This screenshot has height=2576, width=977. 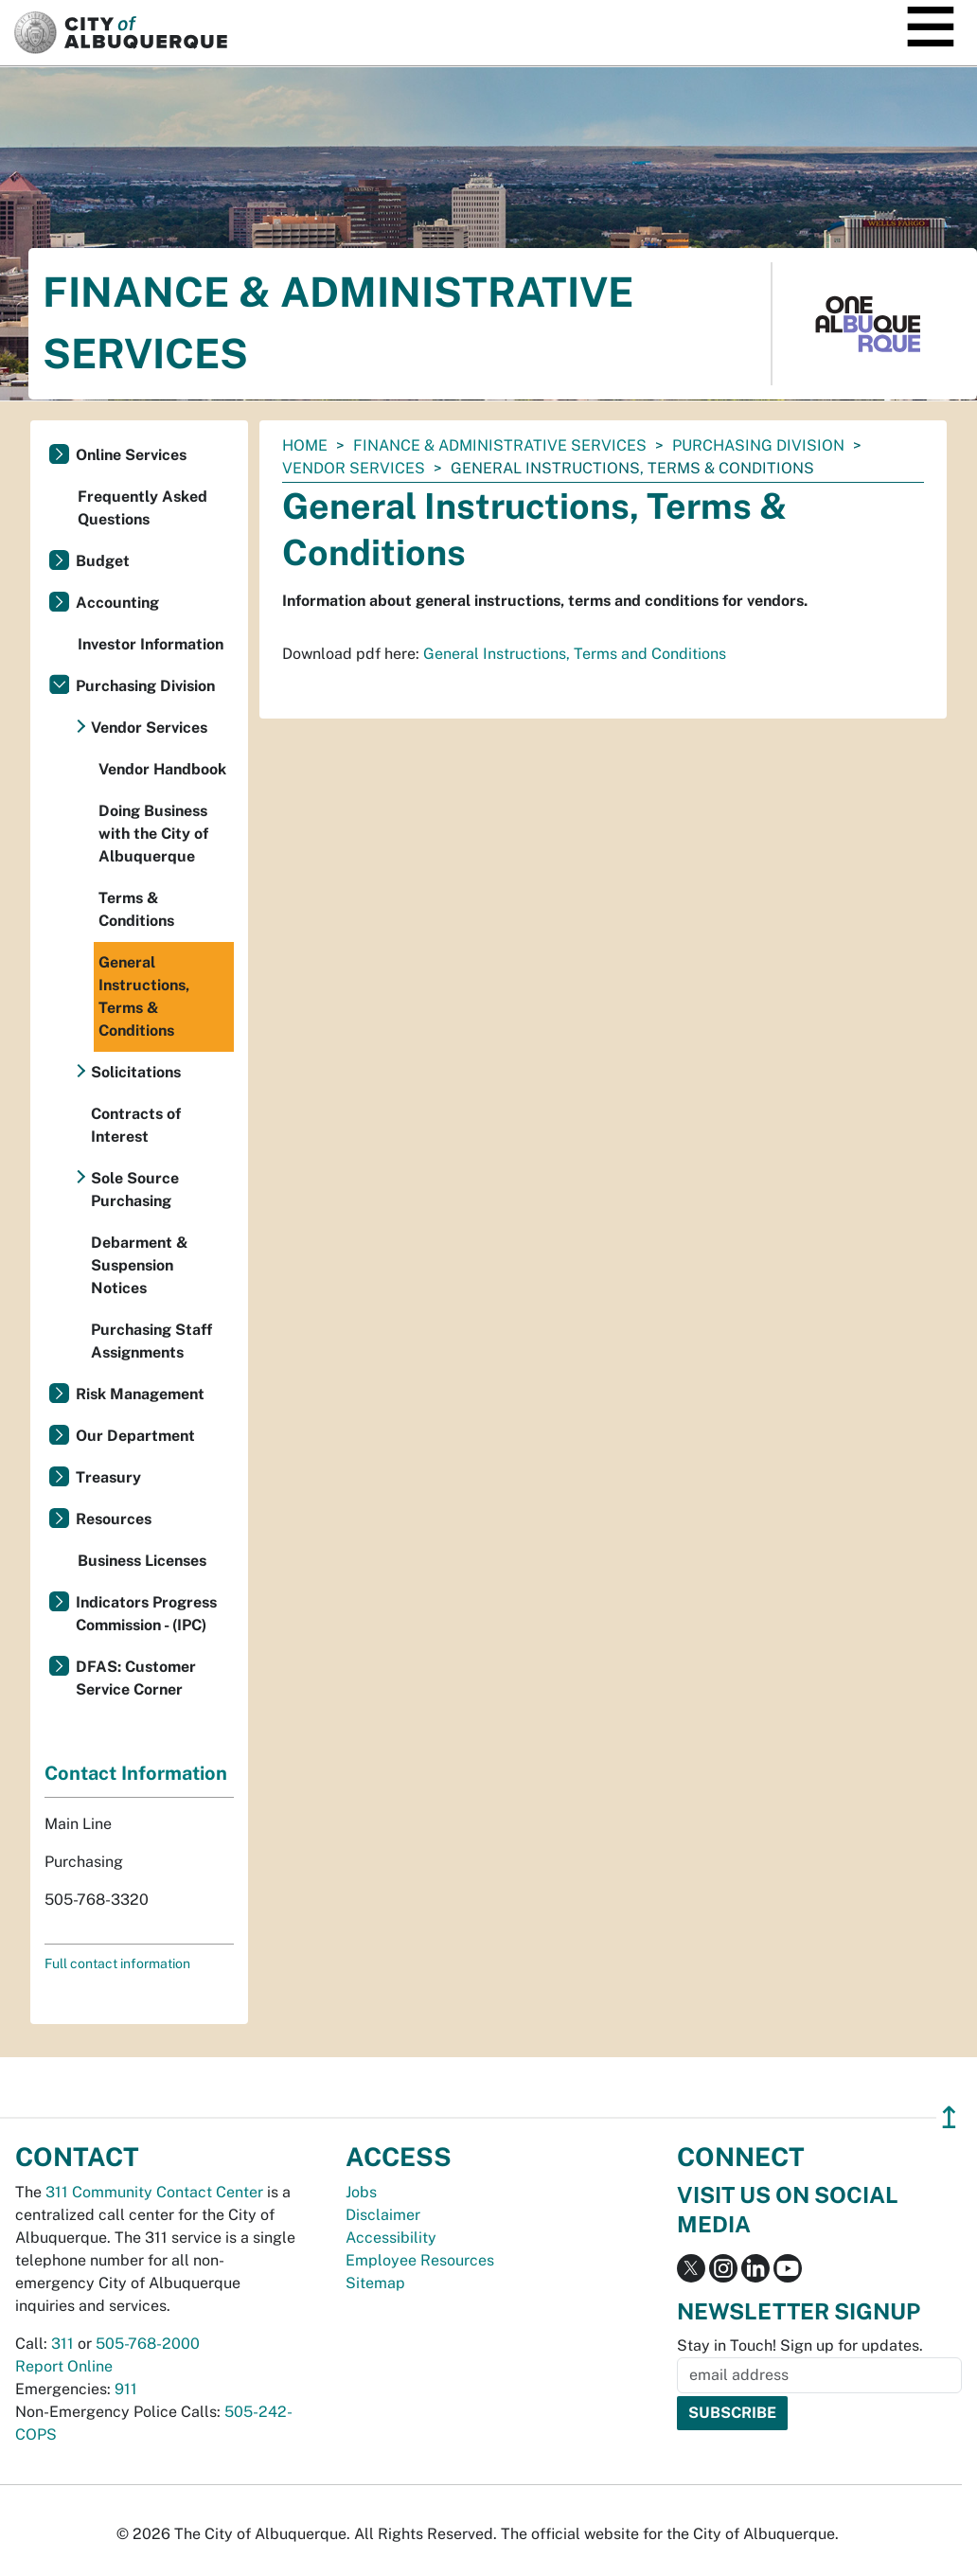 What do you see at coordinates (131, 455) in the screenshot?
I see `Online Services` at bounding box center [131, 455].